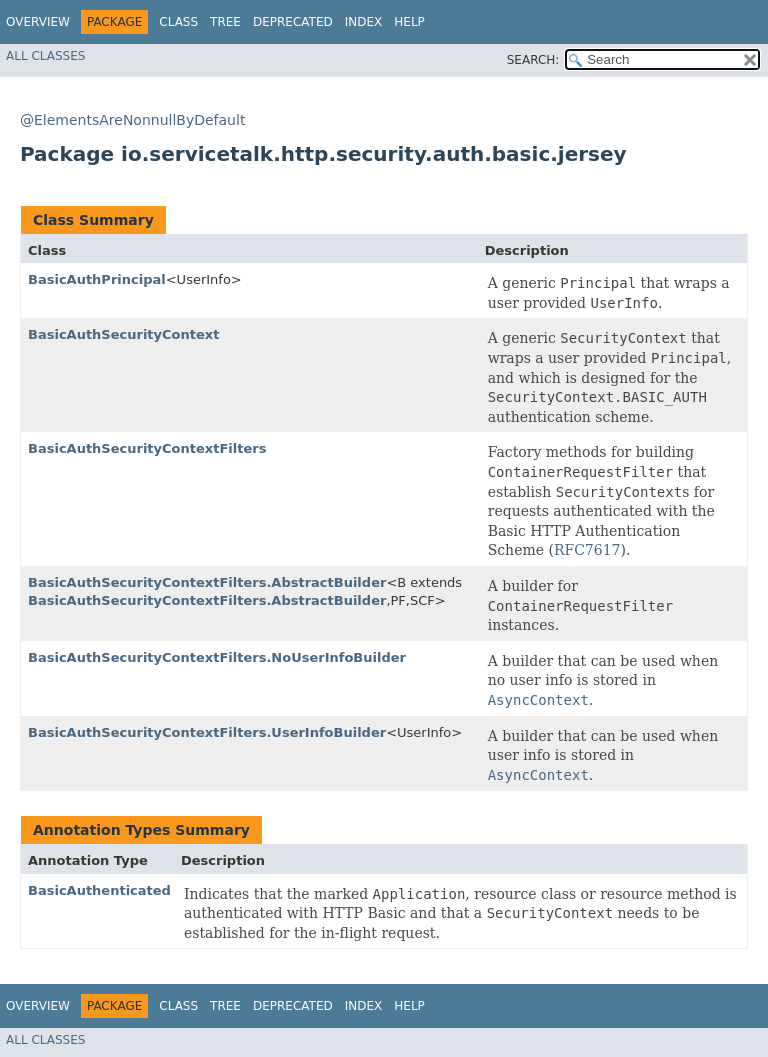 The width and height of the screenshot is (768, 1057). Describe the element at coordinates (207, 582) in the screenshot. I see `BasicAuthSecurityContextFilters.AbstractBuilder` at that location.